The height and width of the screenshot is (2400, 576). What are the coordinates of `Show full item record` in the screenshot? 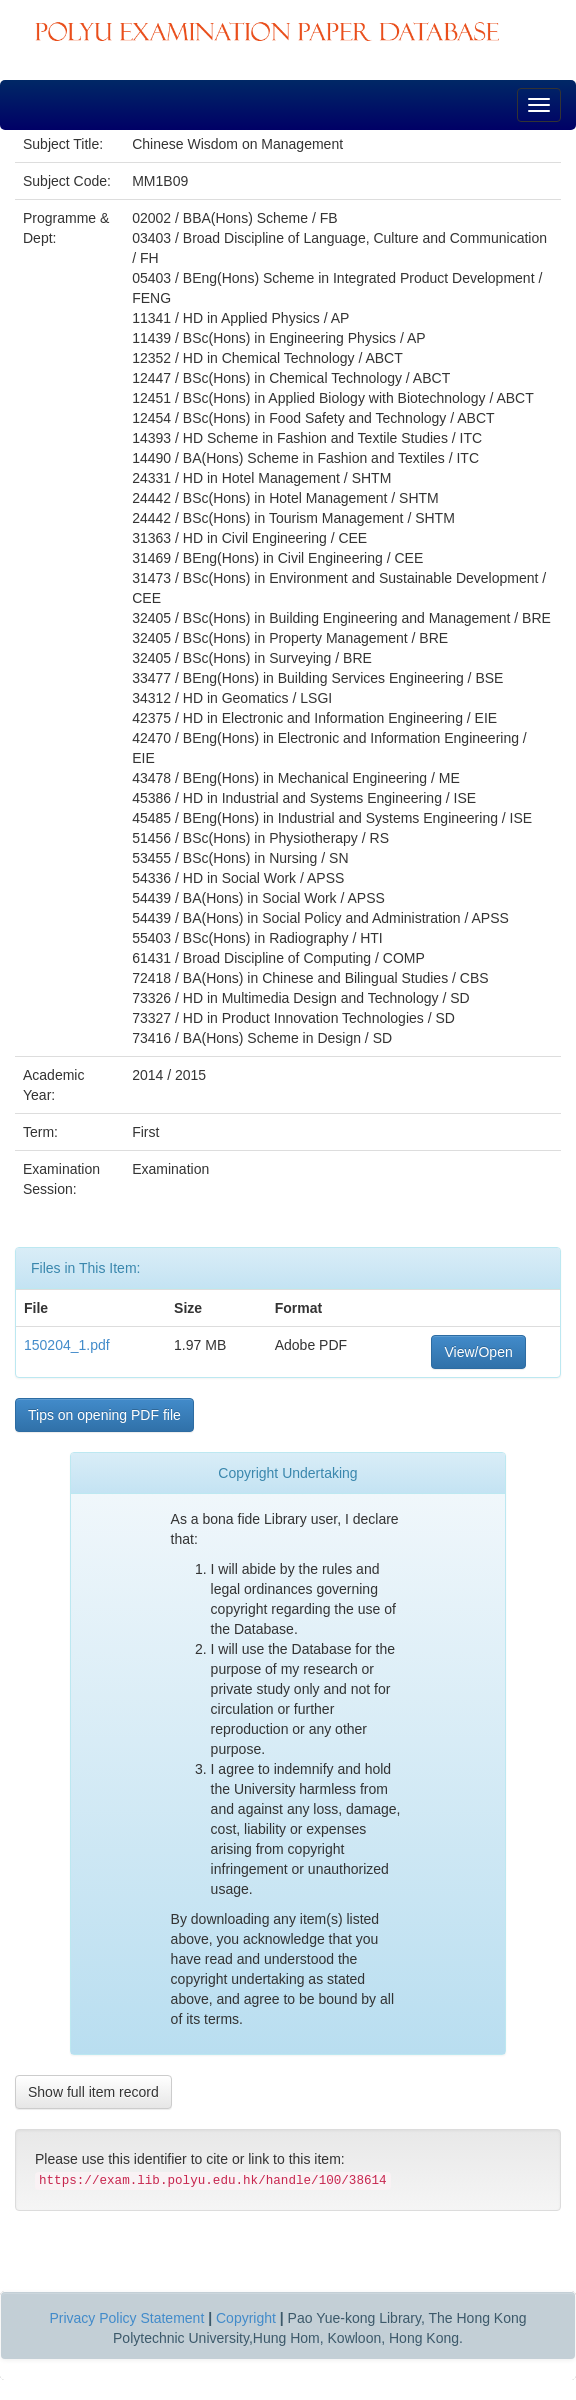 It's located at (93, 2092).